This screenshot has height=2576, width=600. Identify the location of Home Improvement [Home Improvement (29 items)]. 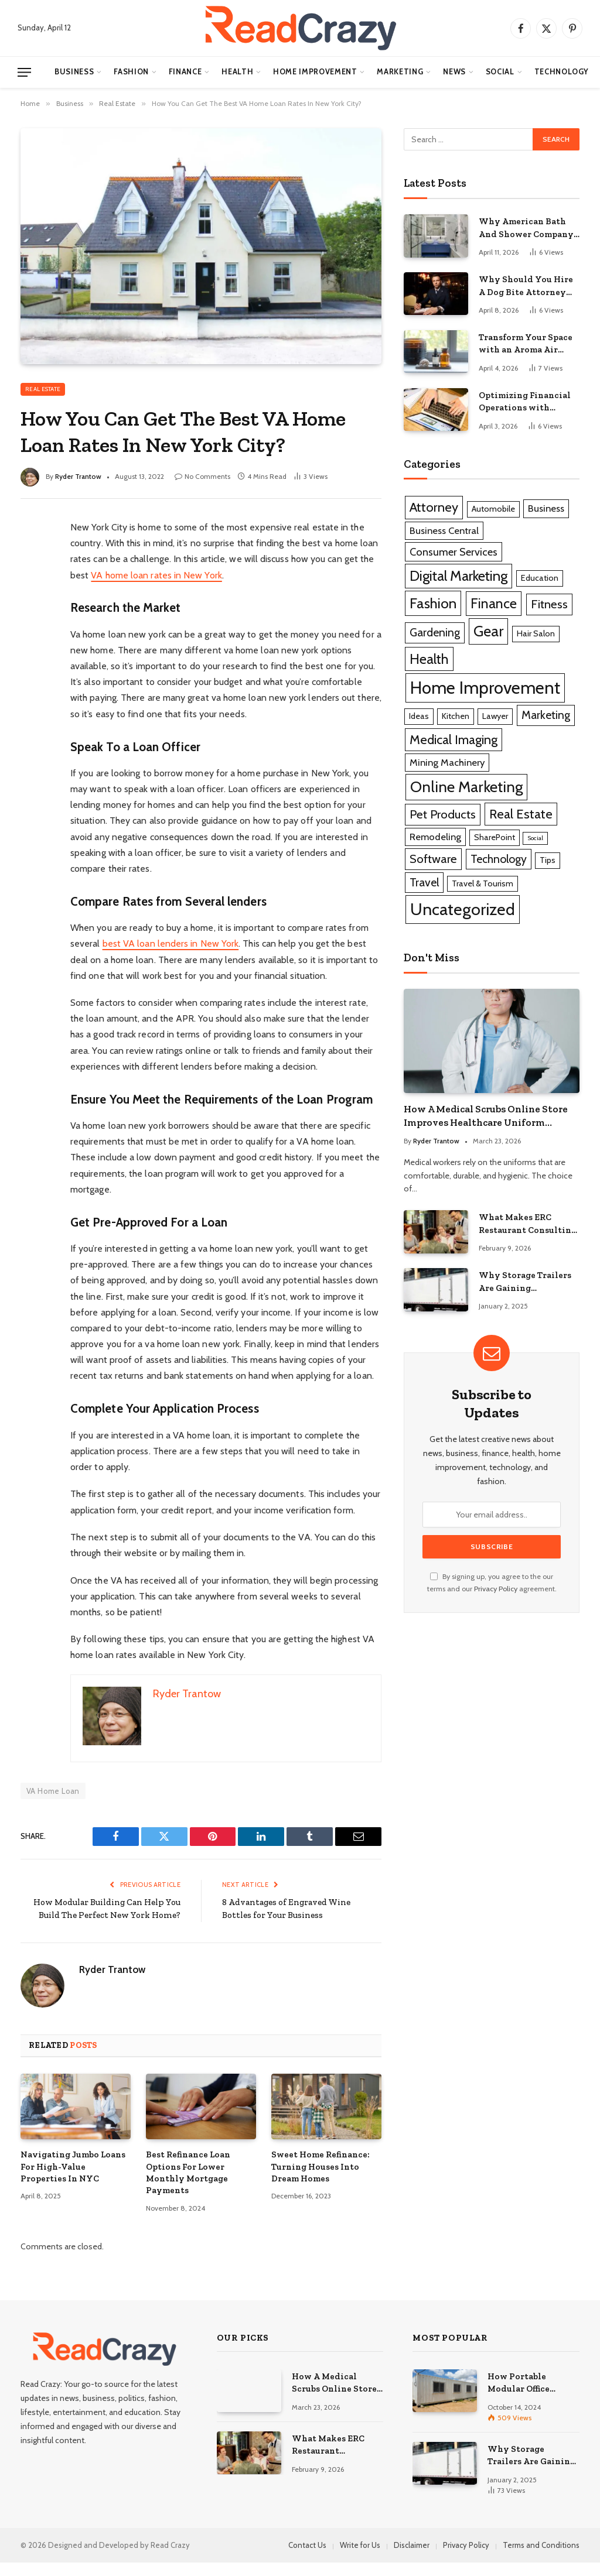
(485, 687).